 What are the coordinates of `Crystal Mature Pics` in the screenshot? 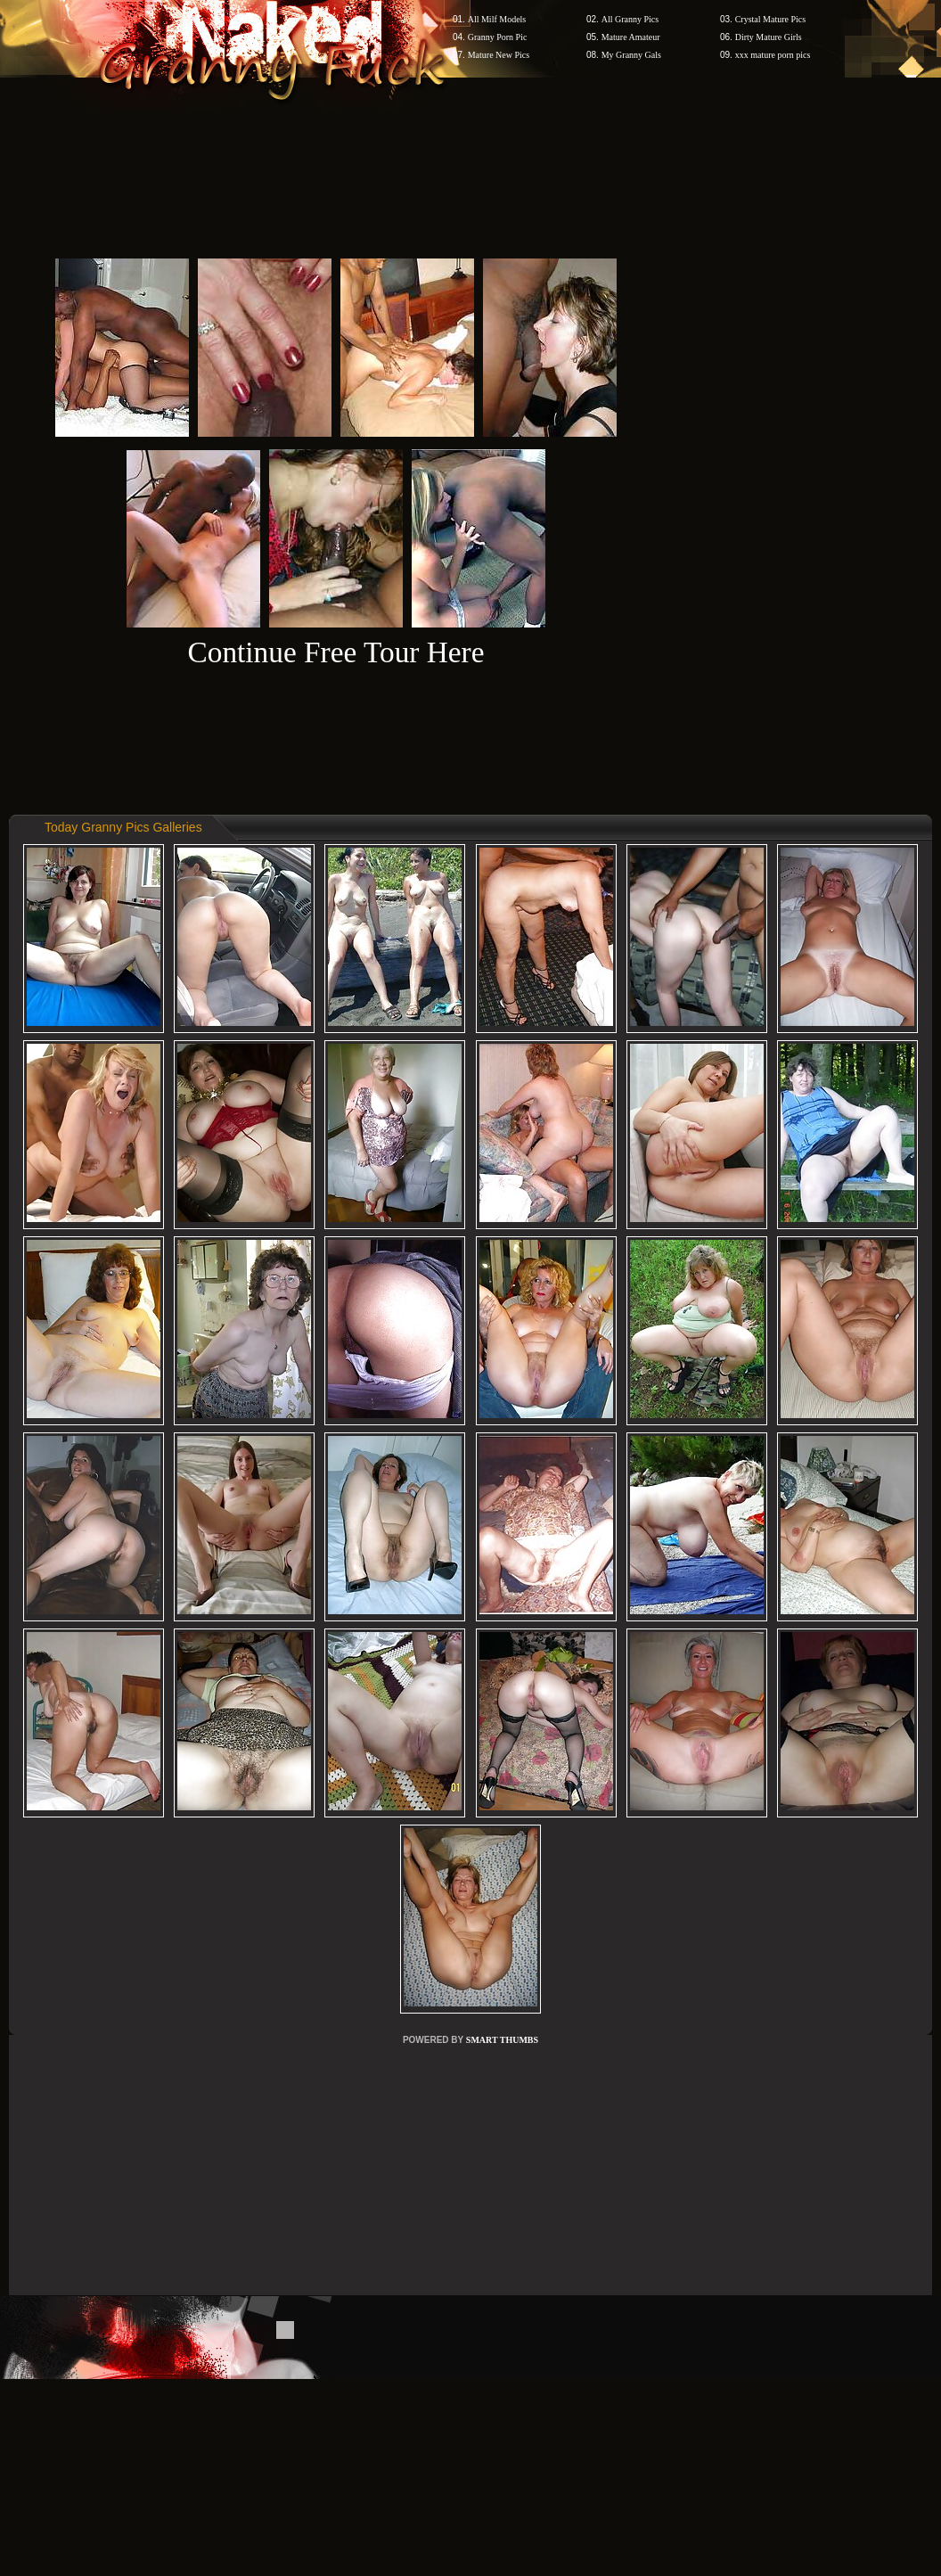 It's located at (770, 19).